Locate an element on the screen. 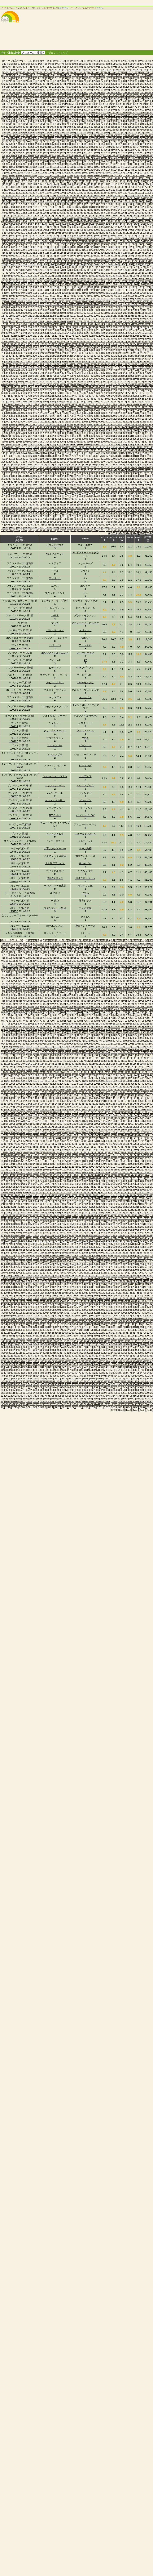  [1499] is located at coordinates (7, 232).